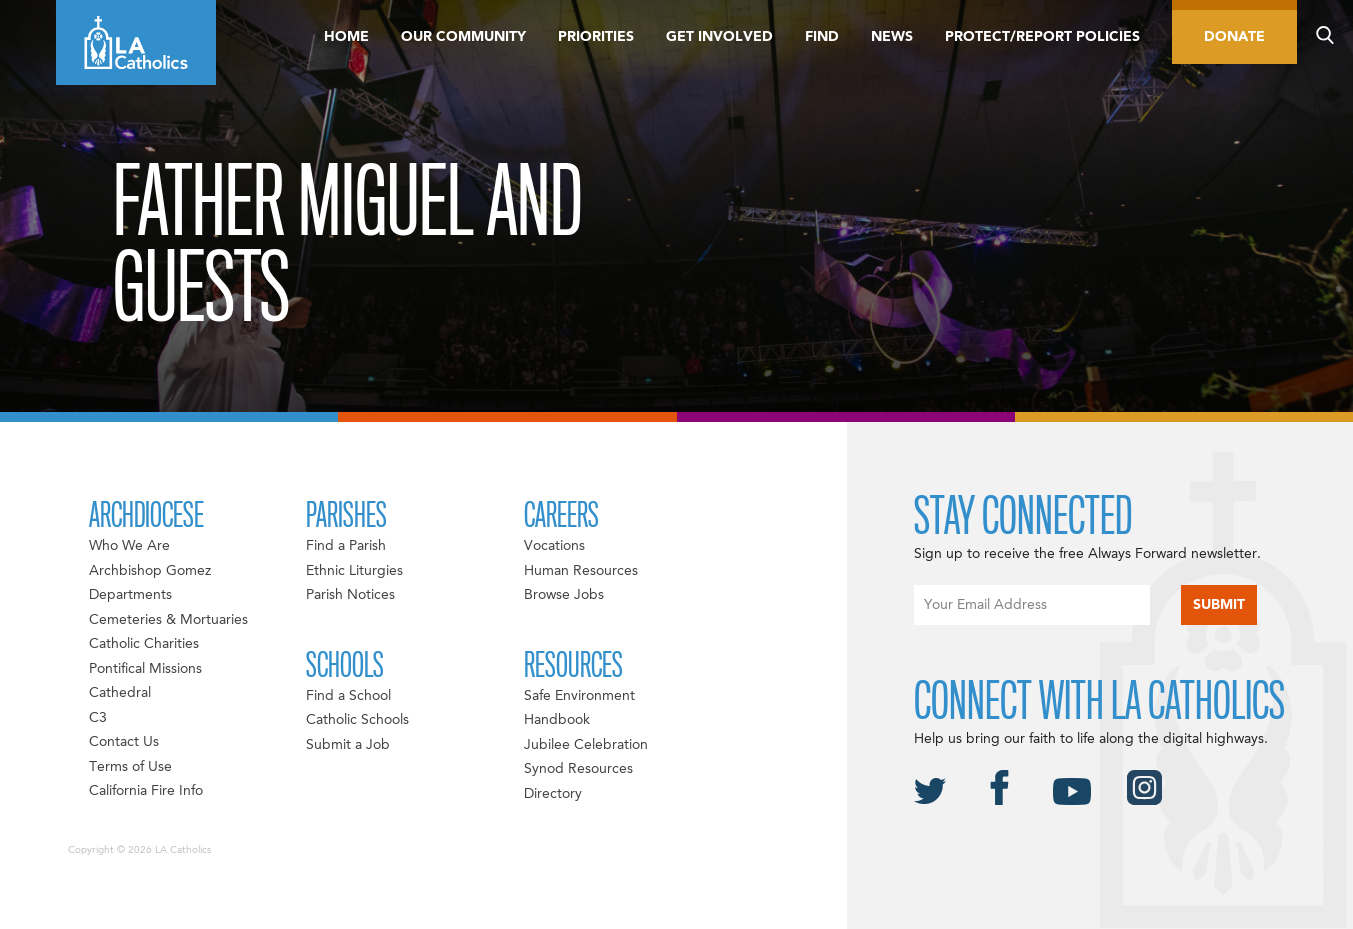 The image size is (1353, 929). Describe the element at coordinates (130, 595) in the screenshot. I see `Departments` at that location.